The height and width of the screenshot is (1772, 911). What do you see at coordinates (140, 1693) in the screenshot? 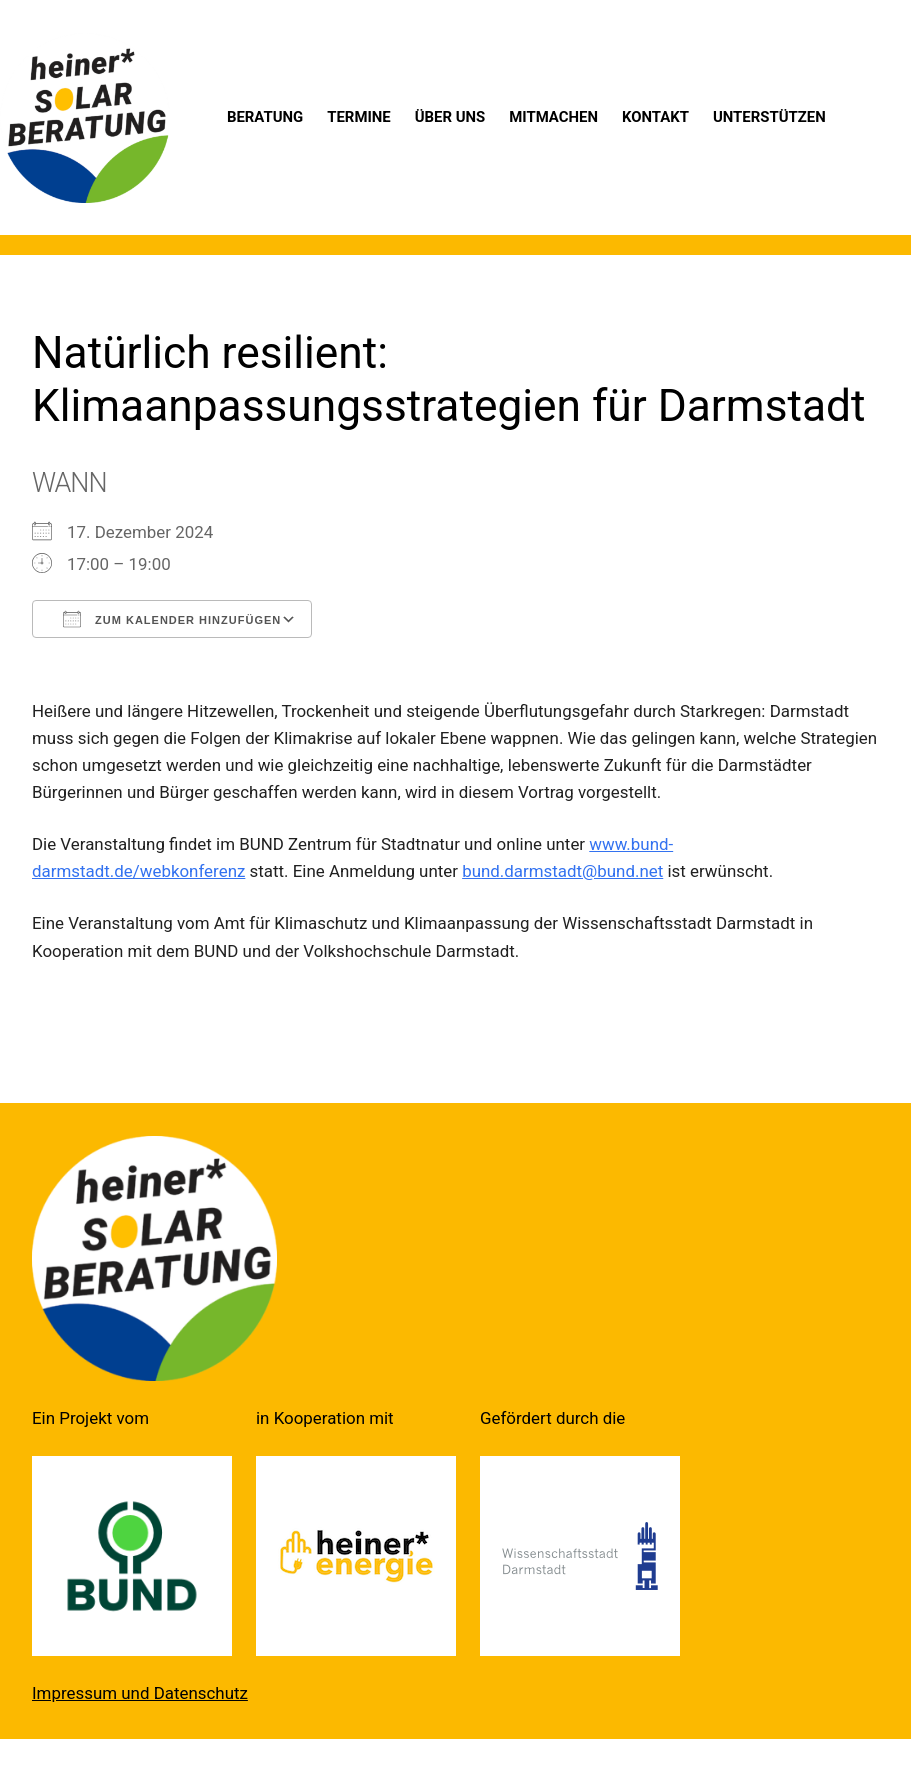
I see `Impressum und Datenschutz` at bounding box center [140, 1693].